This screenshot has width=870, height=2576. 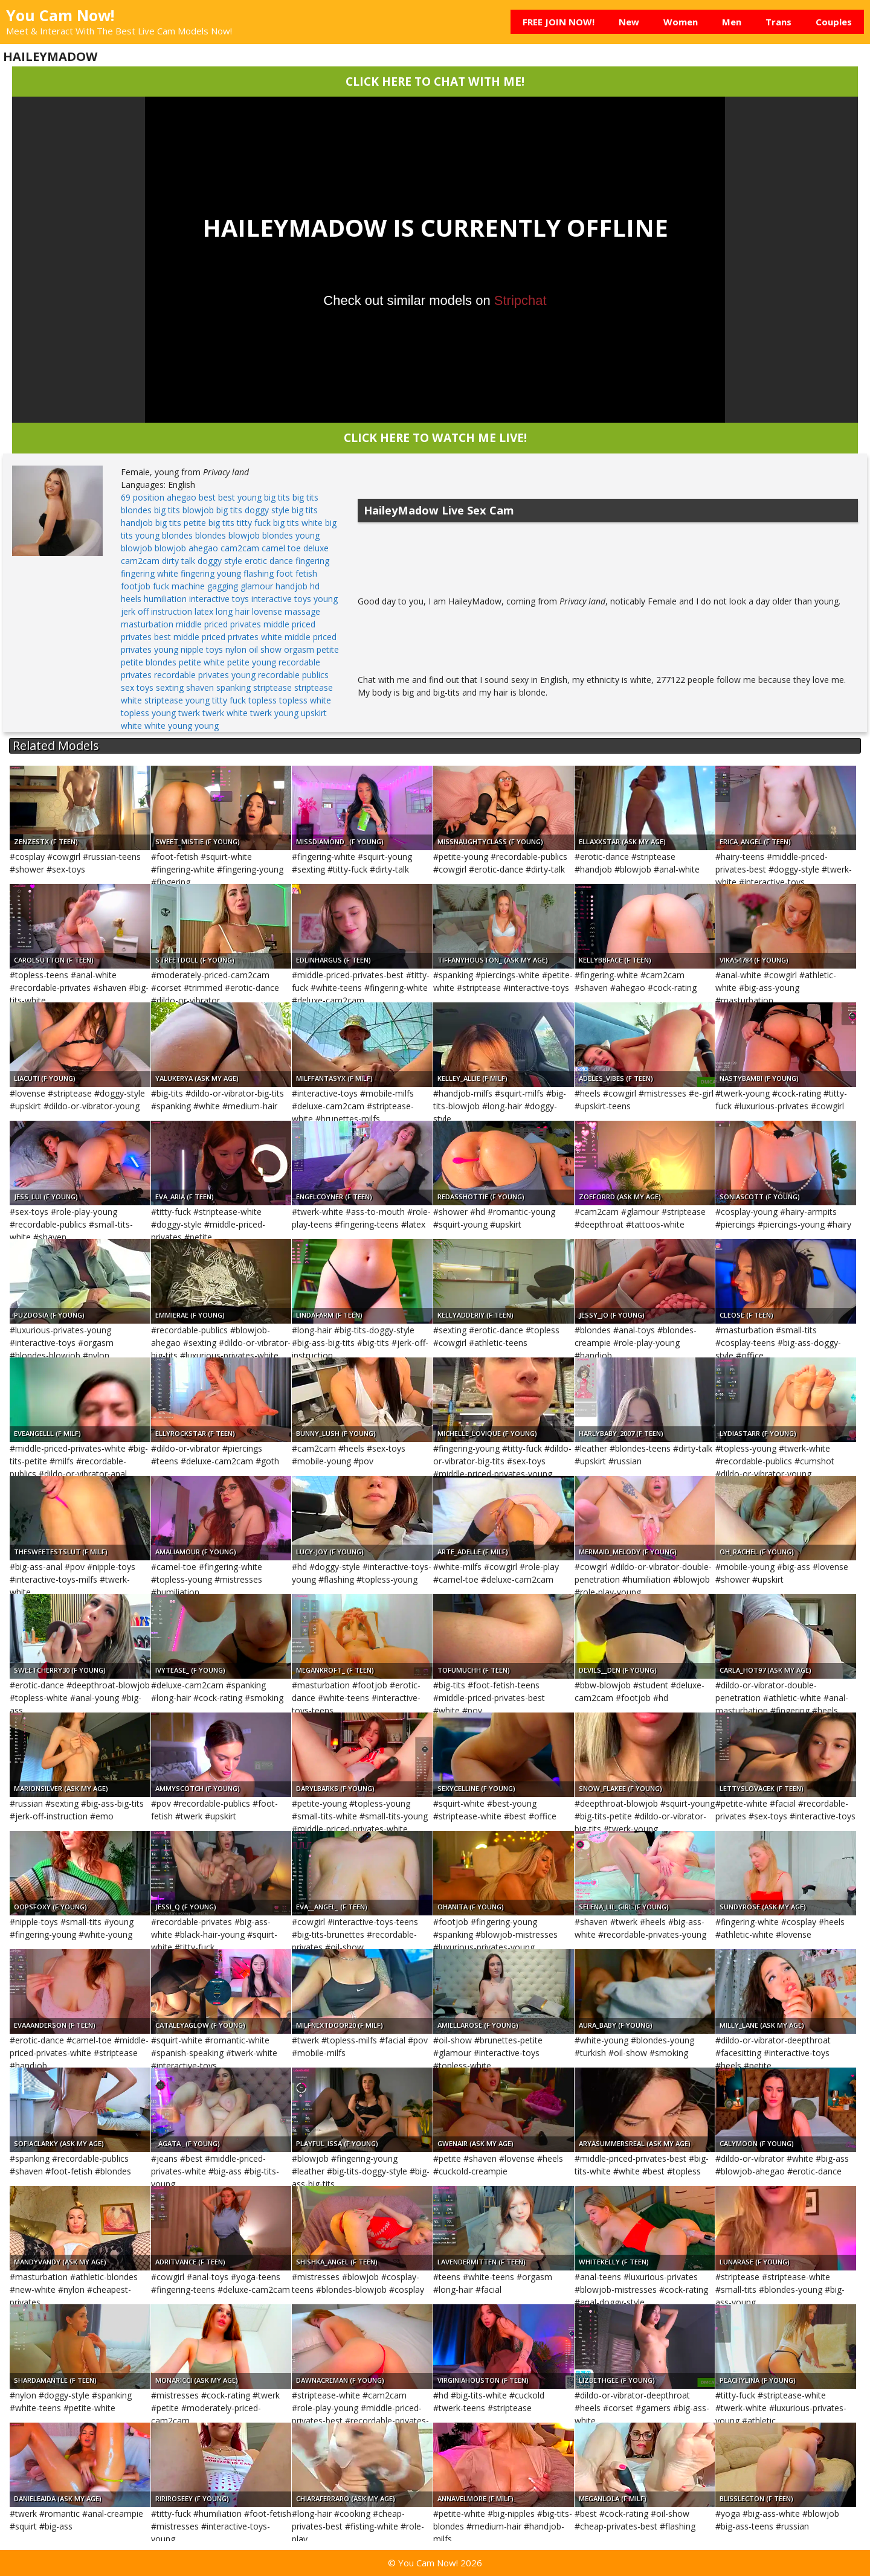 What do you see at coordinates (222, 586) in the screenshot?
I see `gagging` at bounding box center [222, 586].